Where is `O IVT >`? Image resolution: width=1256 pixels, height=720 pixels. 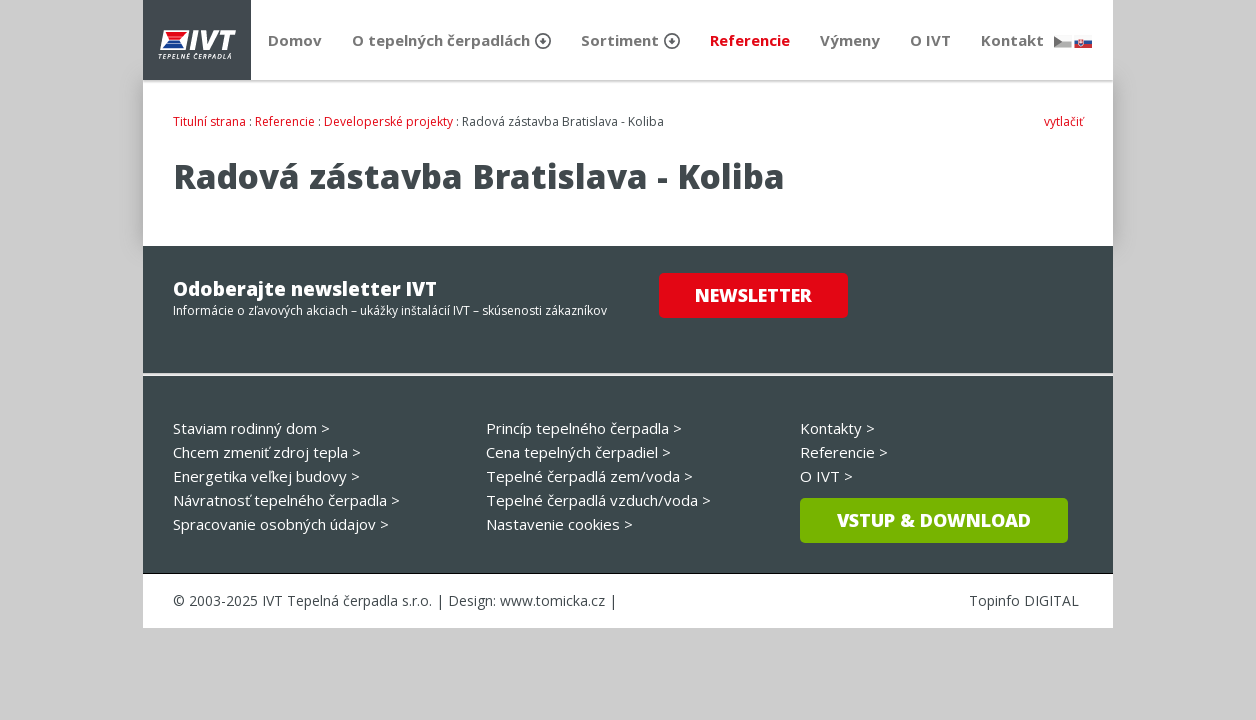
O IVT > is located at coordinates (826, 476).